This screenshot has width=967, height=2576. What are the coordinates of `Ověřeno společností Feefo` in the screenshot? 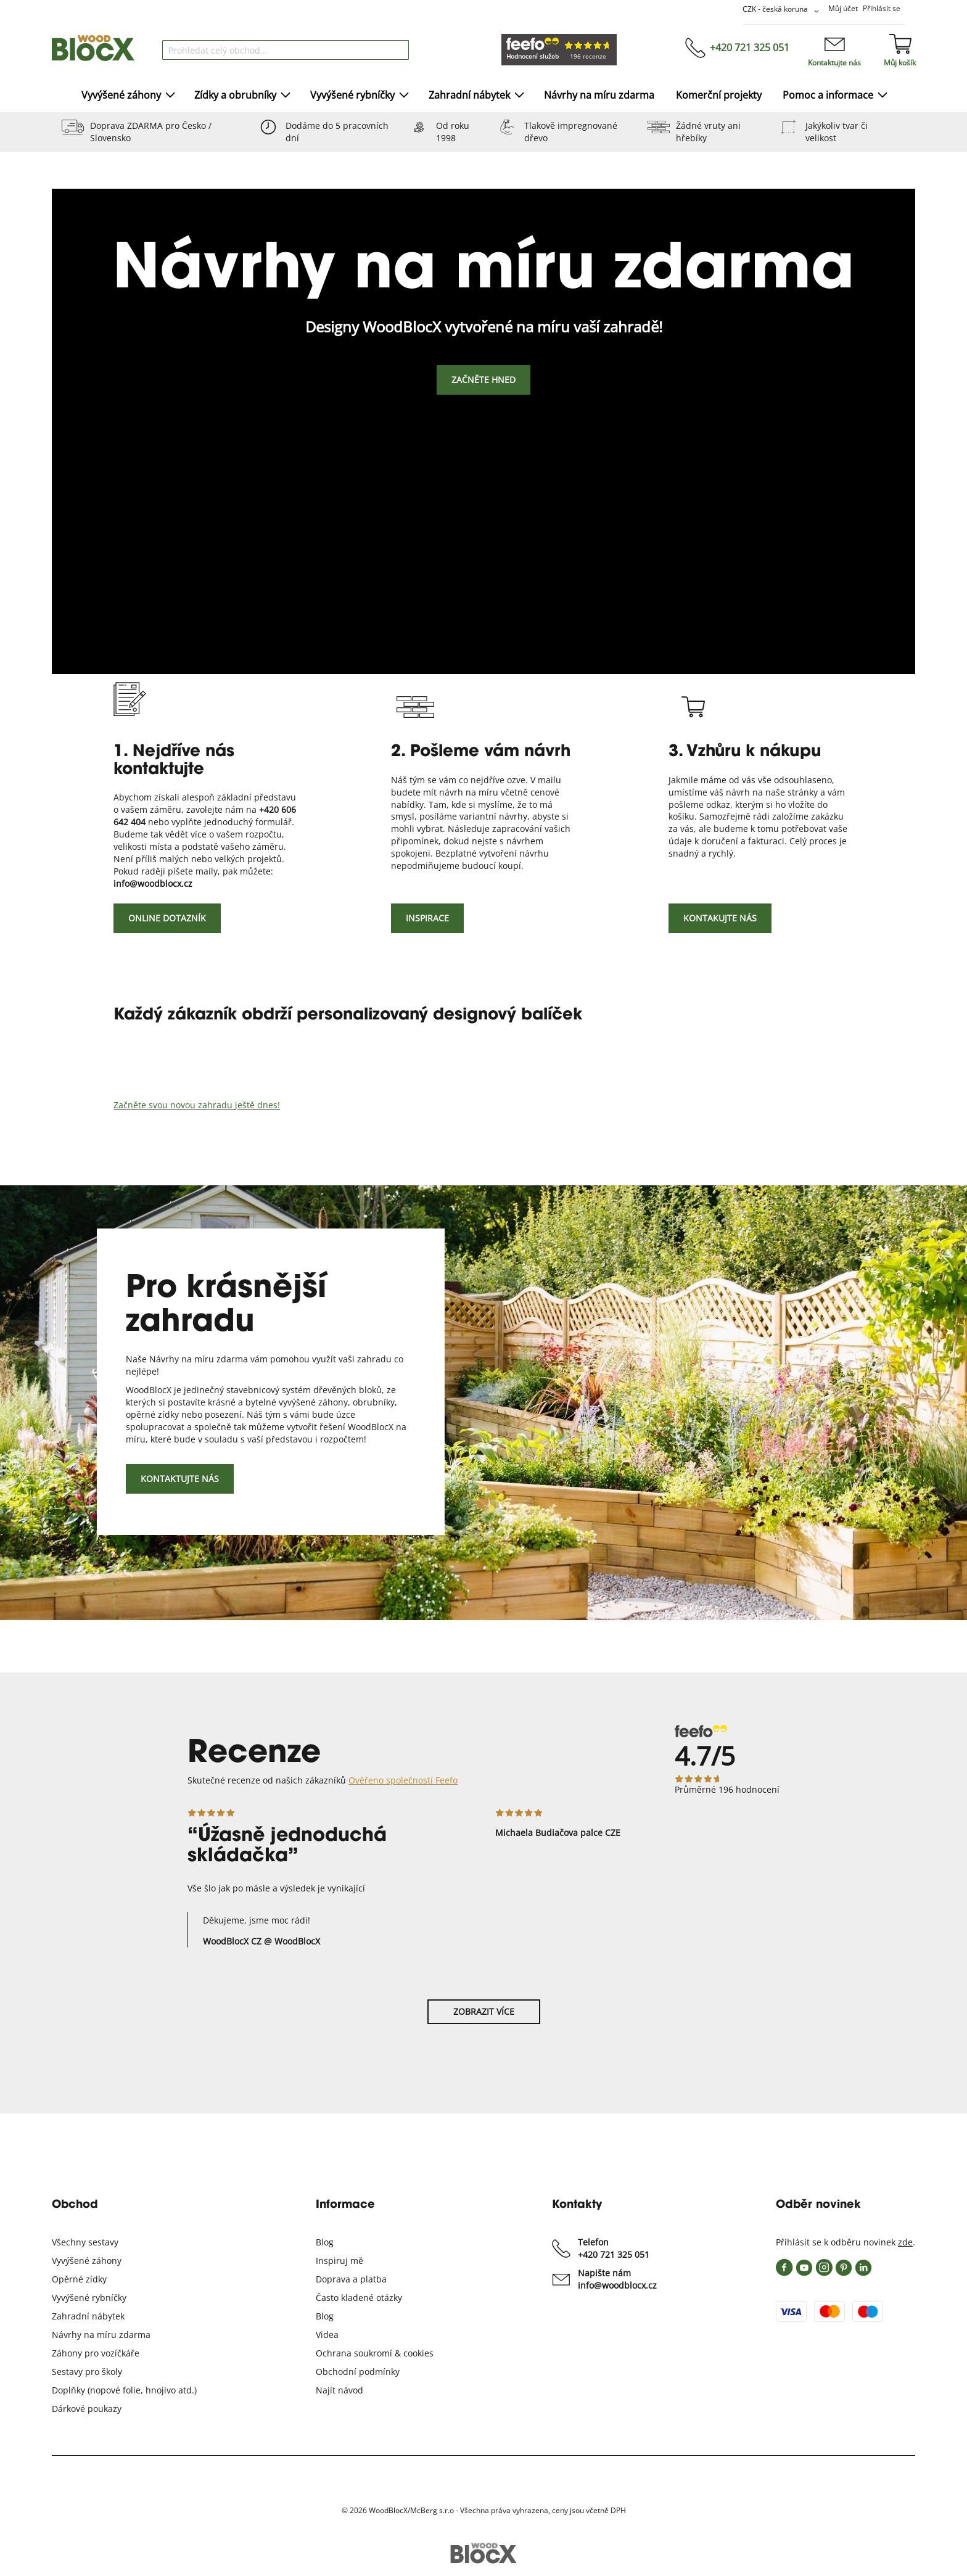 It's located at (403, 1780).